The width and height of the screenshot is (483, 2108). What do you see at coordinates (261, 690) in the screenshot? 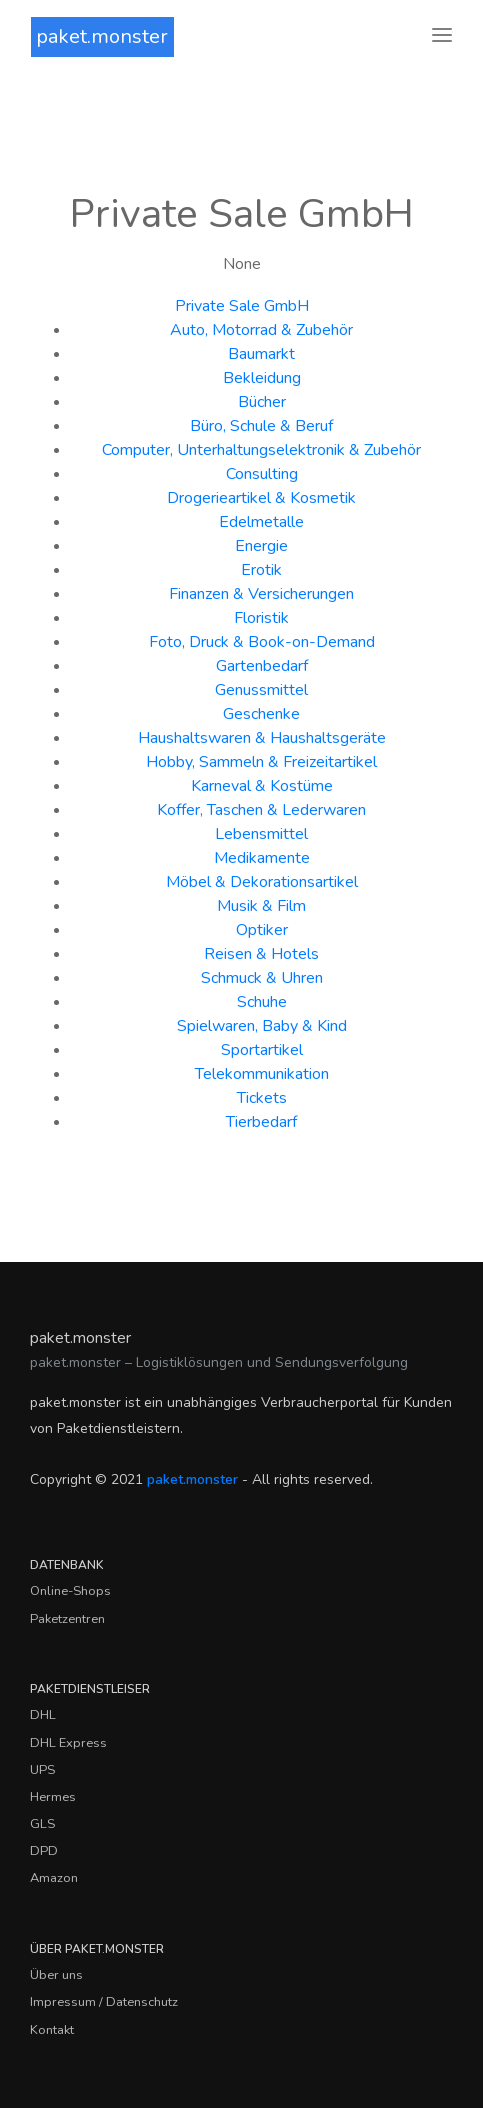
I see `Genussmittel` at bounding box center [261, 690].